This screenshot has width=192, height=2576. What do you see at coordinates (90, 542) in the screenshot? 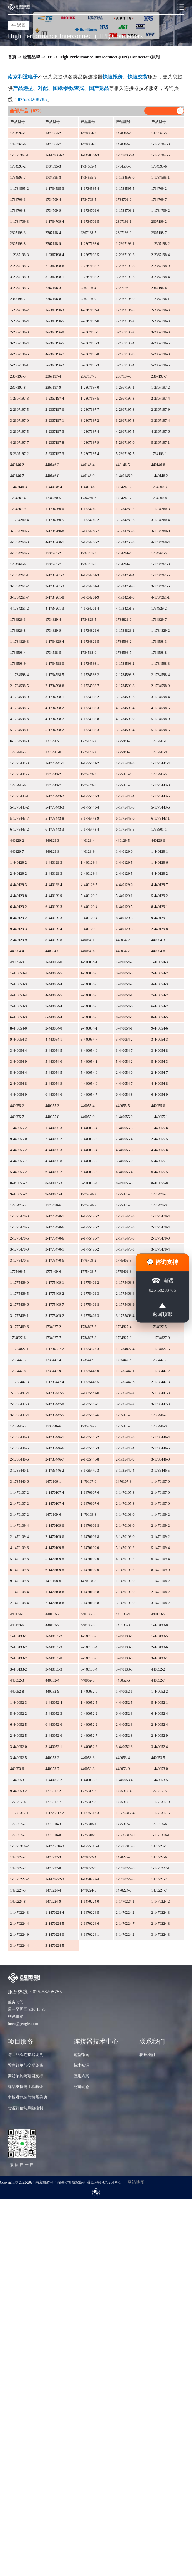
I see `4-1734260-2` at bounding box center [90, 542].